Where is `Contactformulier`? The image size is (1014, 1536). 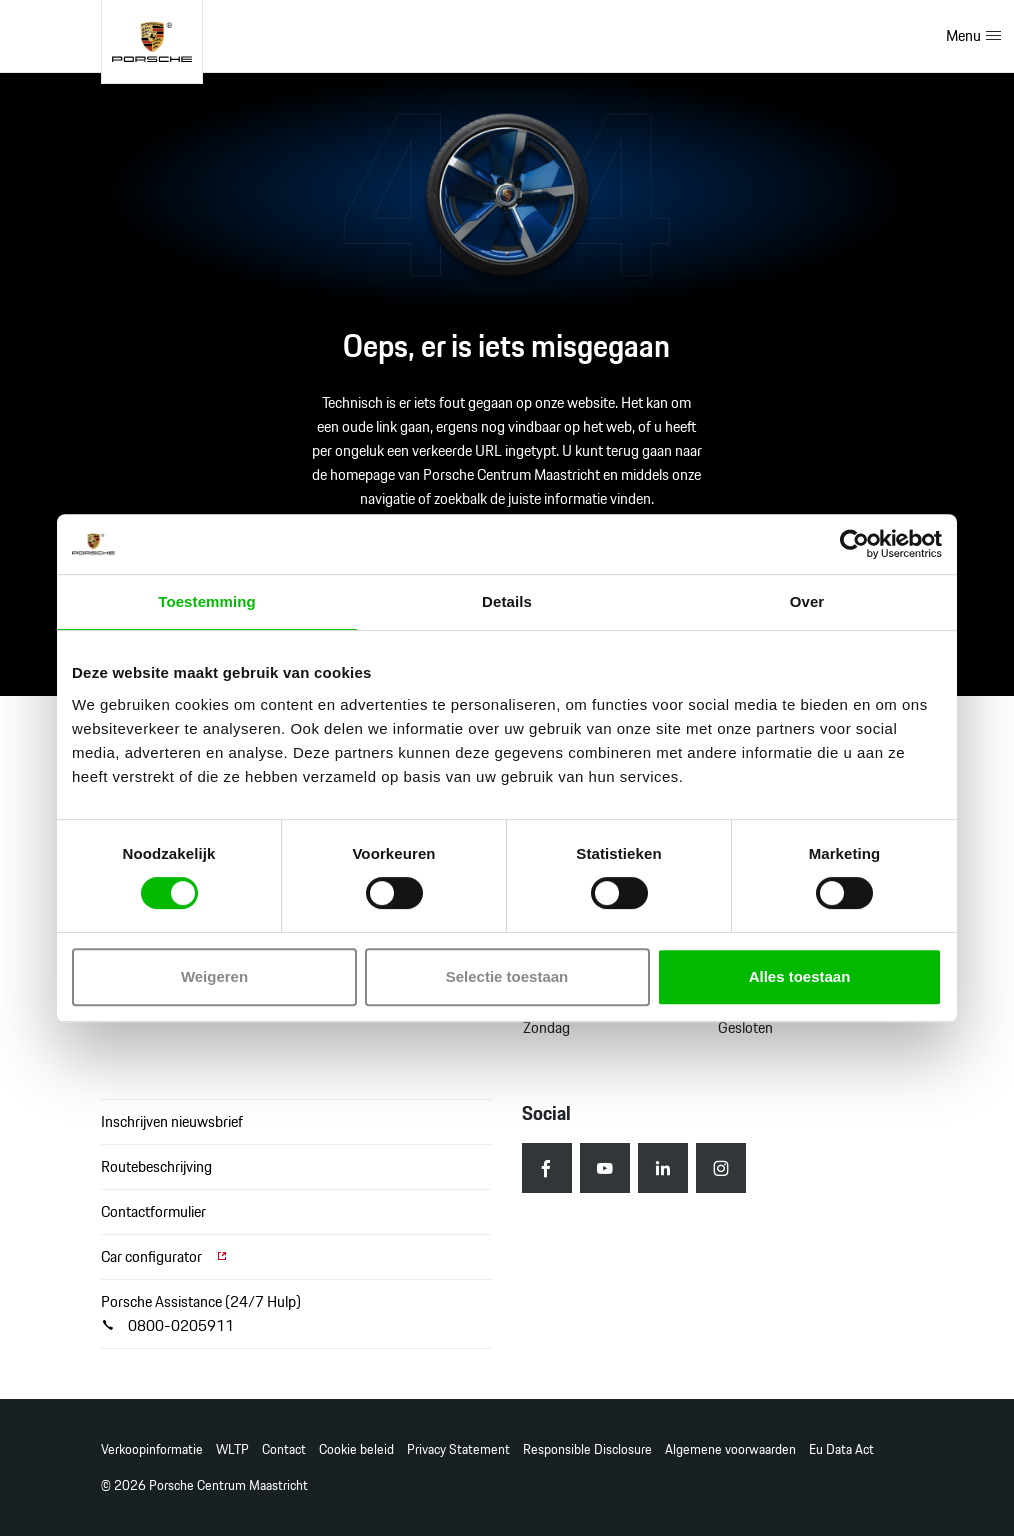
Contactformulier is located at coordinates (153, 1211).